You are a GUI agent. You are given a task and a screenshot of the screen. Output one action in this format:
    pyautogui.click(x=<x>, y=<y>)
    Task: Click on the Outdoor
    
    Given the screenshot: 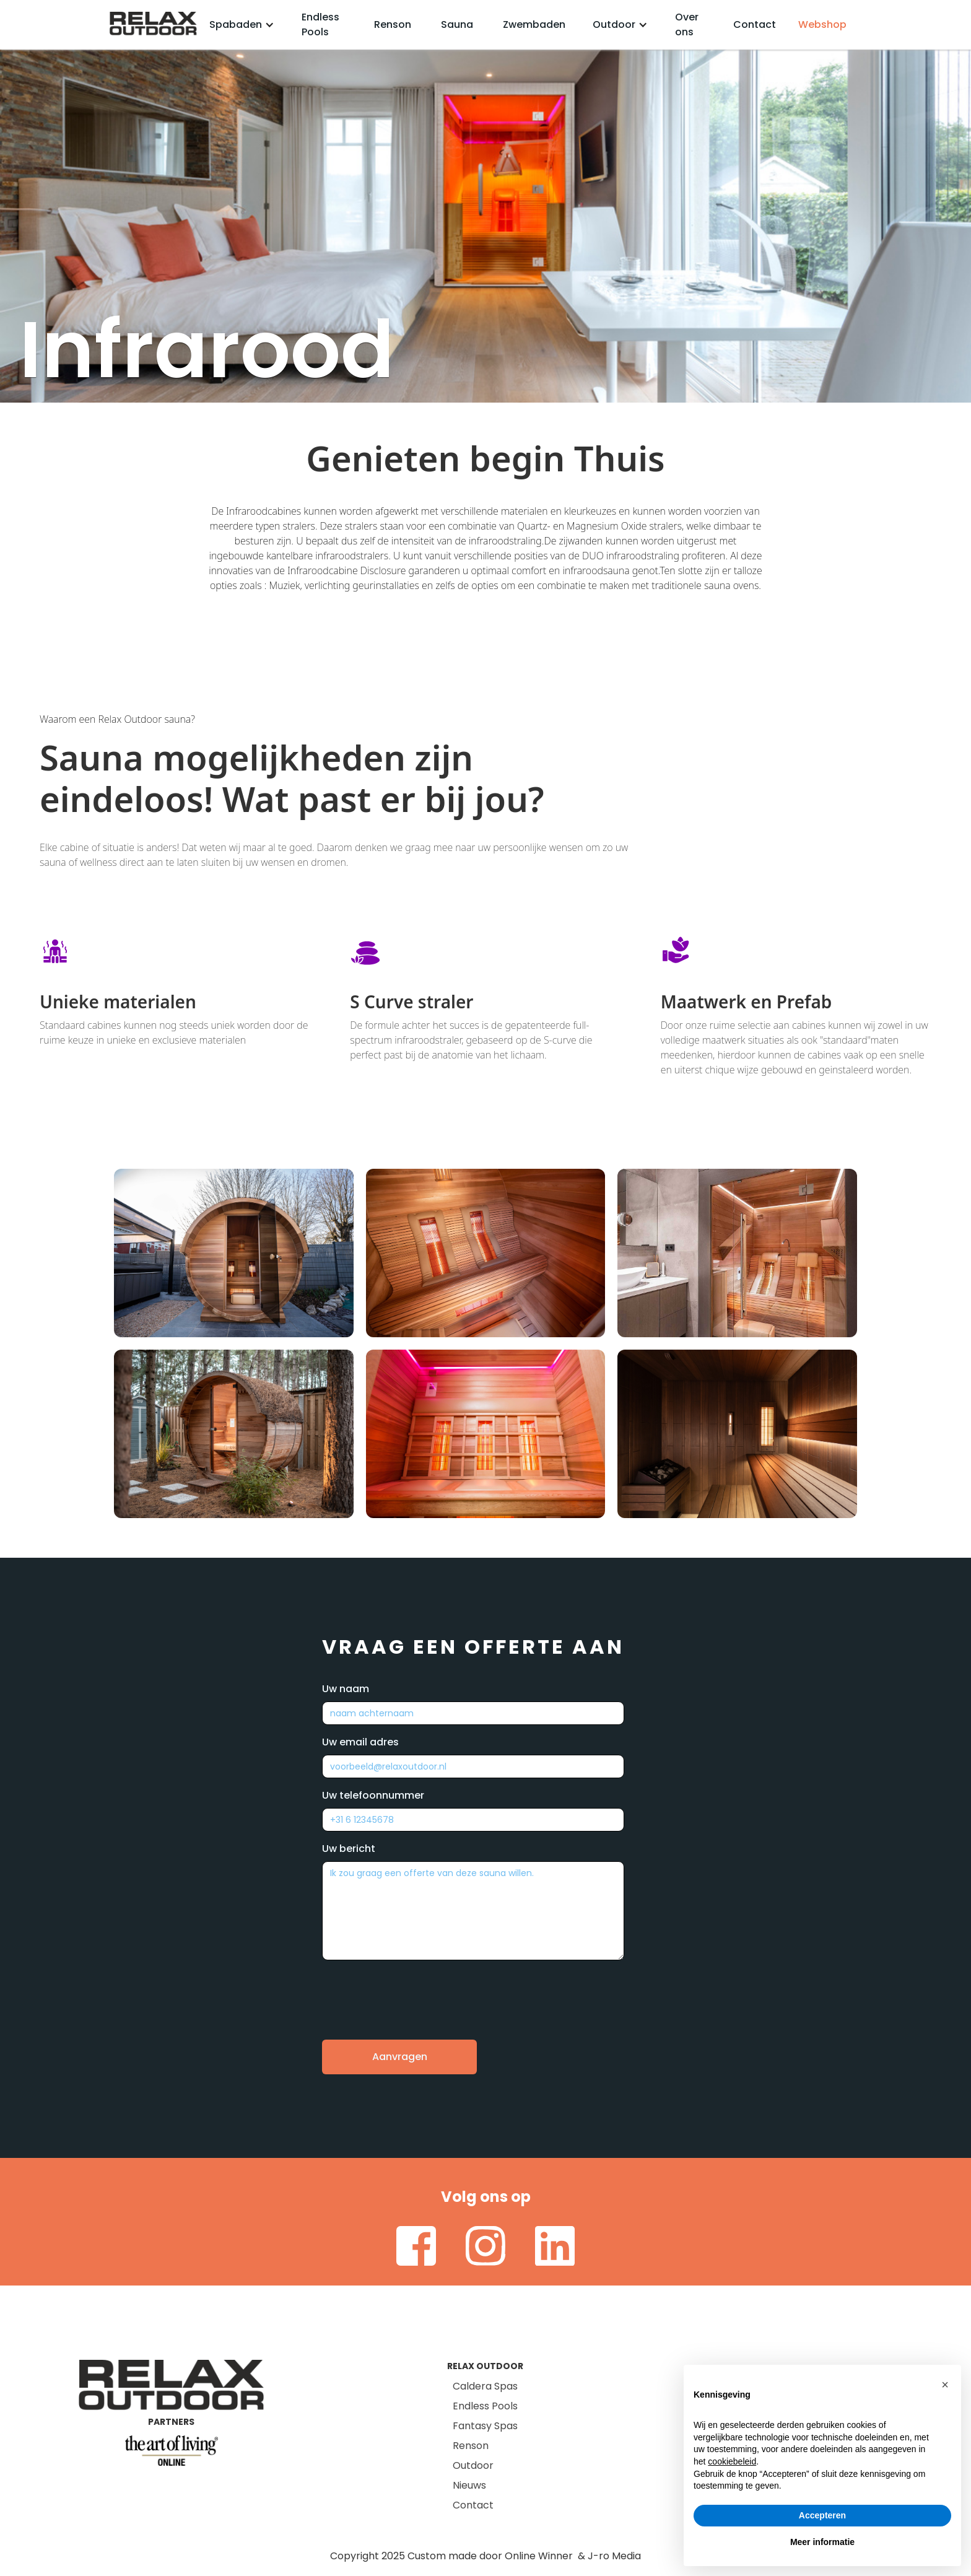 What is the action you would take?
    pyautogui.click(x=473, y=2465)
    